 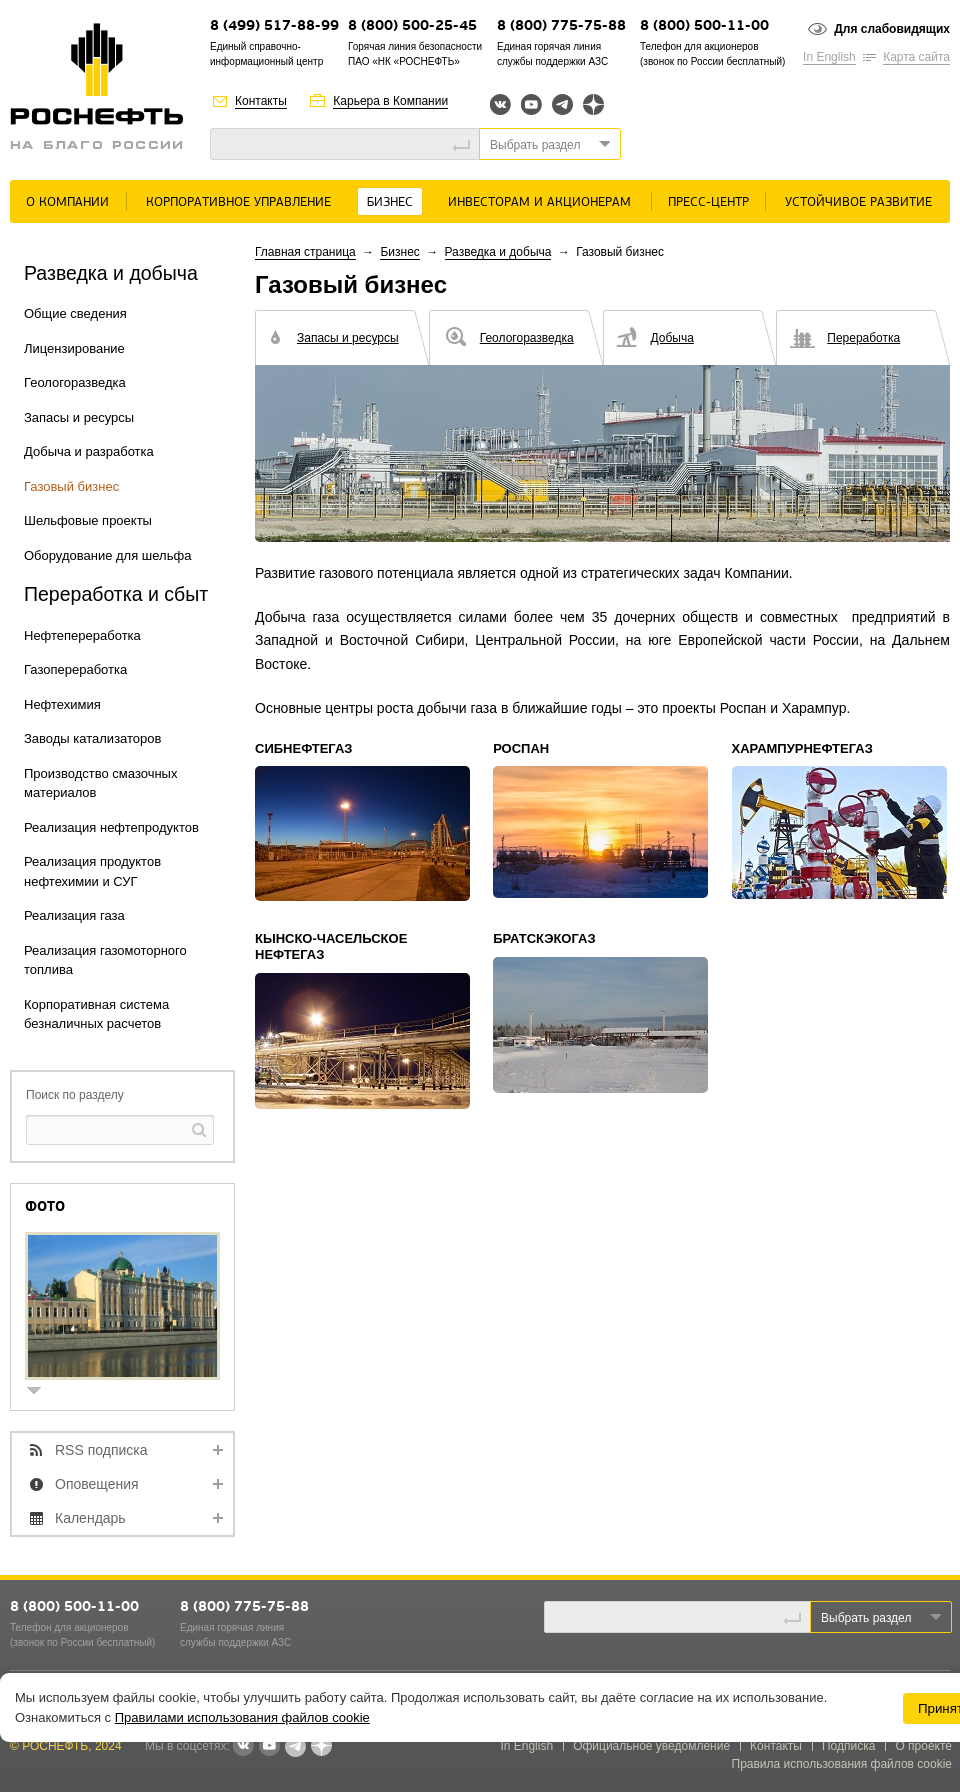 What do you see at coordinates (74, 915) in the screenshot?
I see `Реализация газа` at bounding box center [74, 915].